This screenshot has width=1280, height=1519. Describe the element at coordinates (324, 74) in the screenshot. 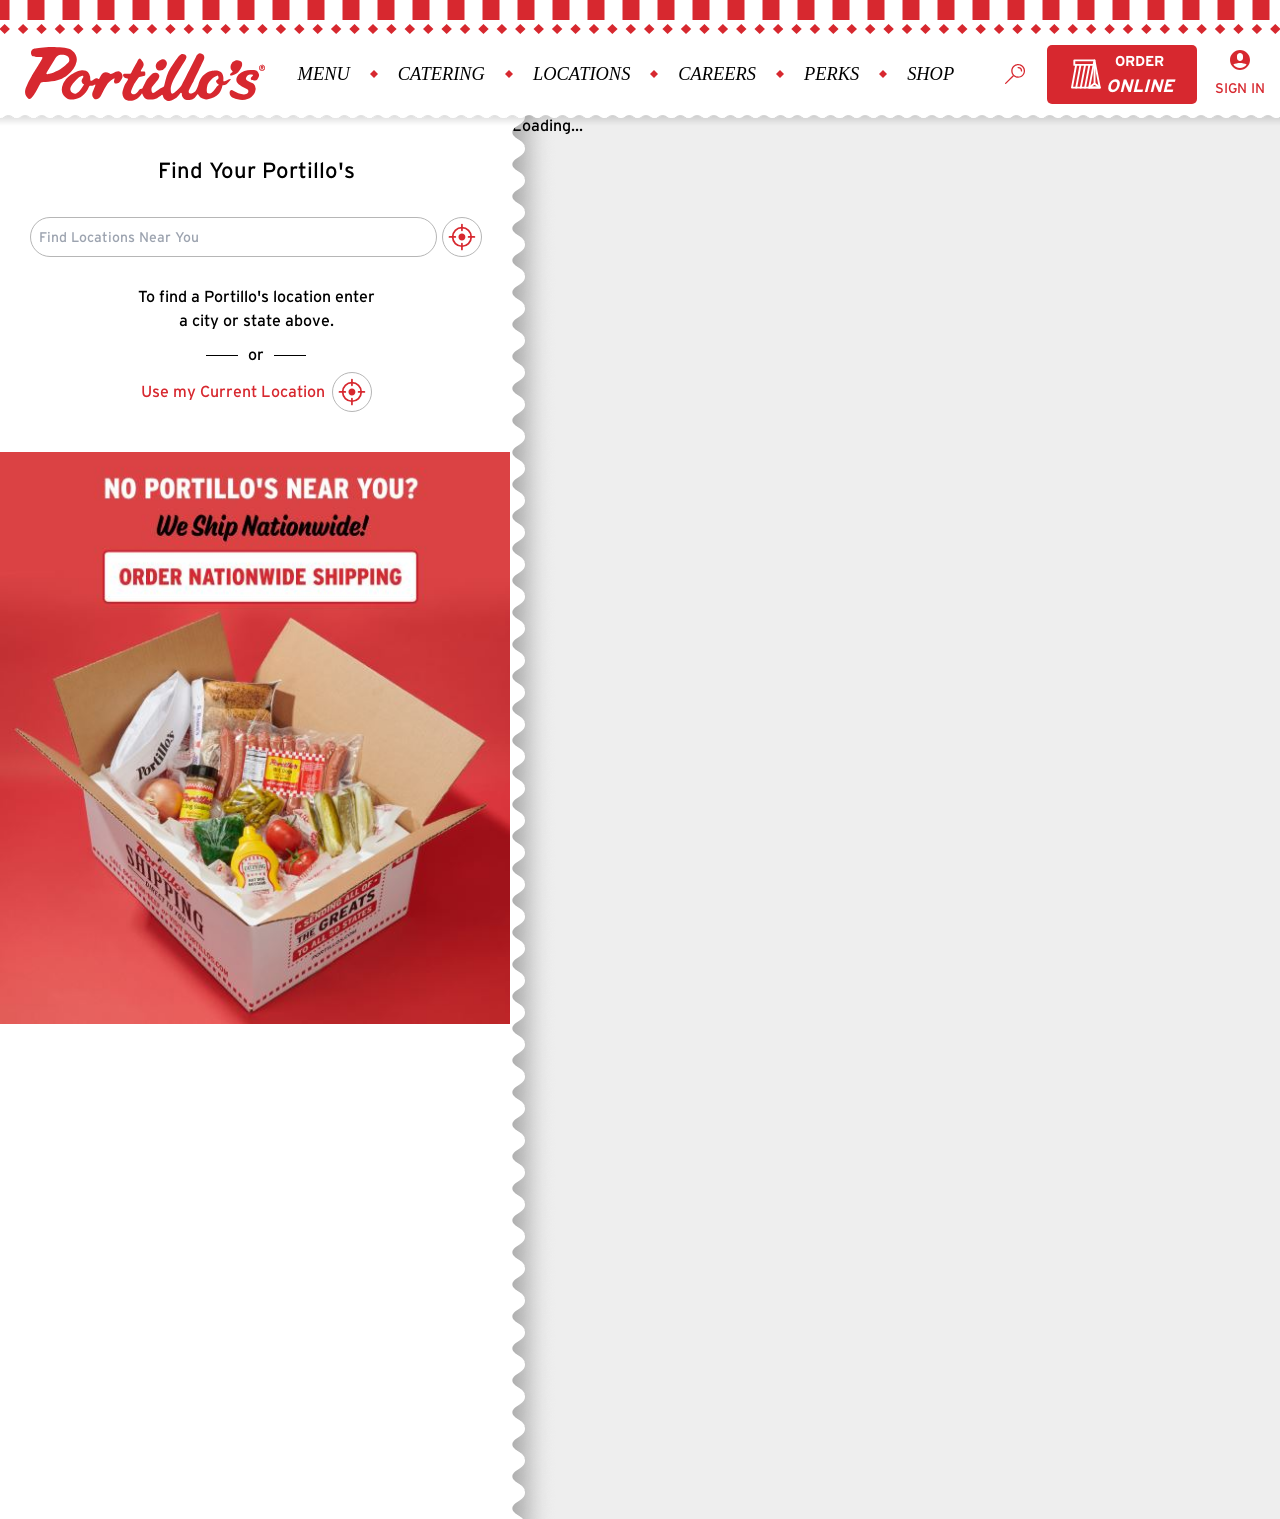

I see `Menu` at that location.